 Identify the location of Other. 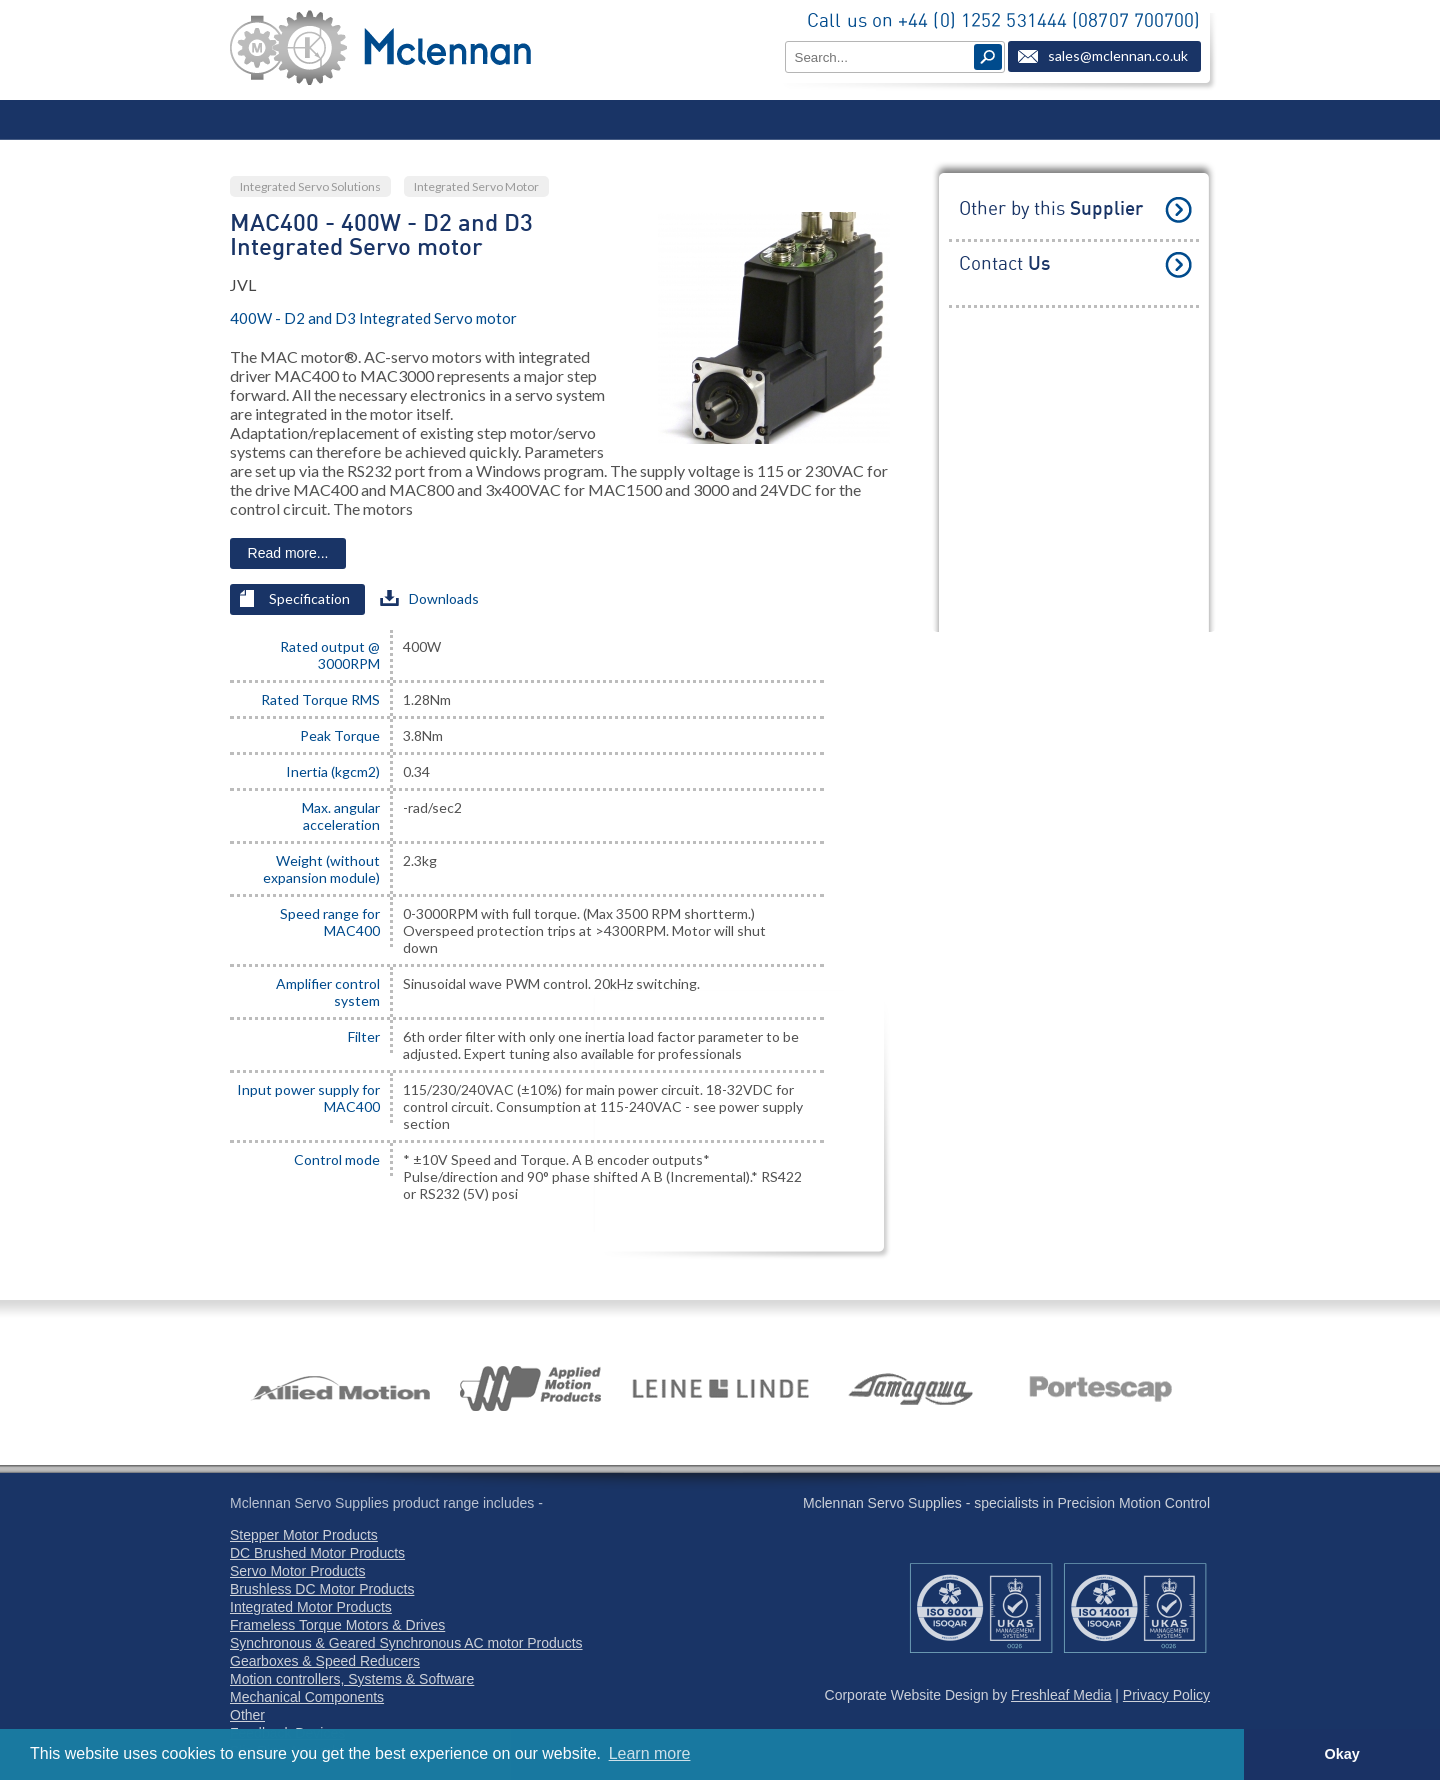
(247, 1715).